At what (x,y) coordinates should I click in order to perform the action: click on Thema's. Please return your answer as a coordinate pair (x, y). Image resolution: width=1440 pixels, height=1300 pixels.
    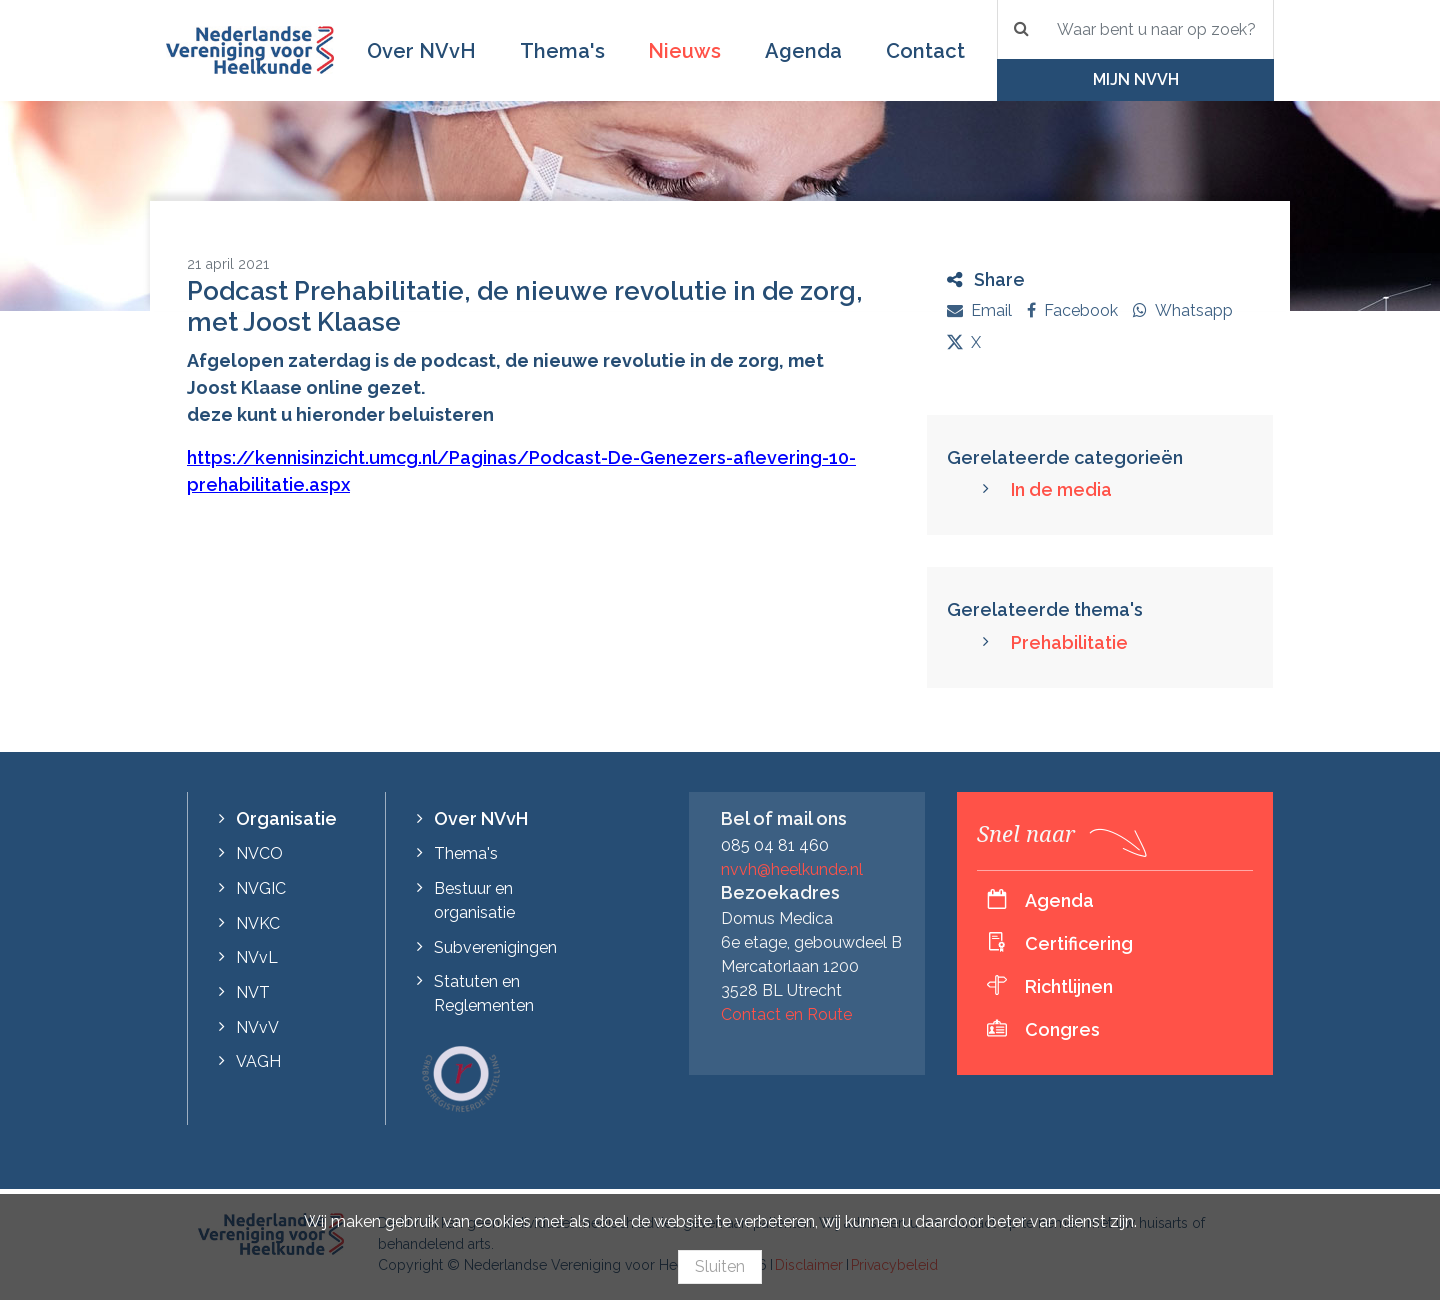
    Looking at the image, I should click on (562, 51).